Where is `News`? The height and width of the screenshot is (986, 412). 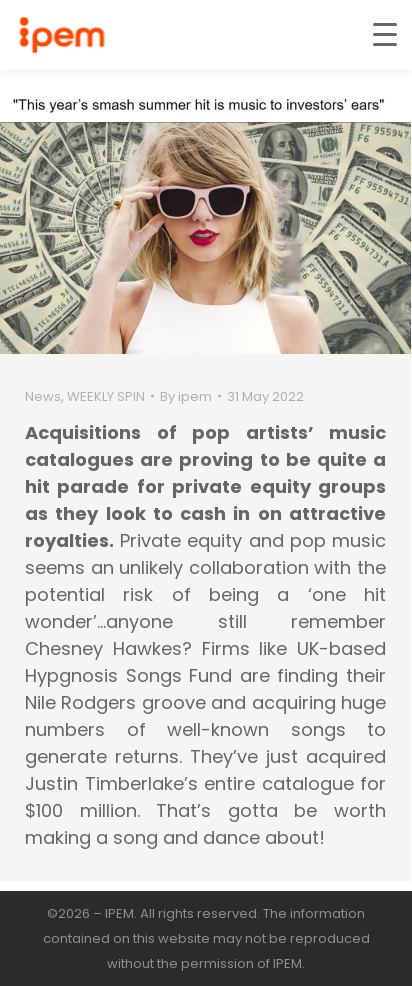
News is located at coordinates (43, 396).